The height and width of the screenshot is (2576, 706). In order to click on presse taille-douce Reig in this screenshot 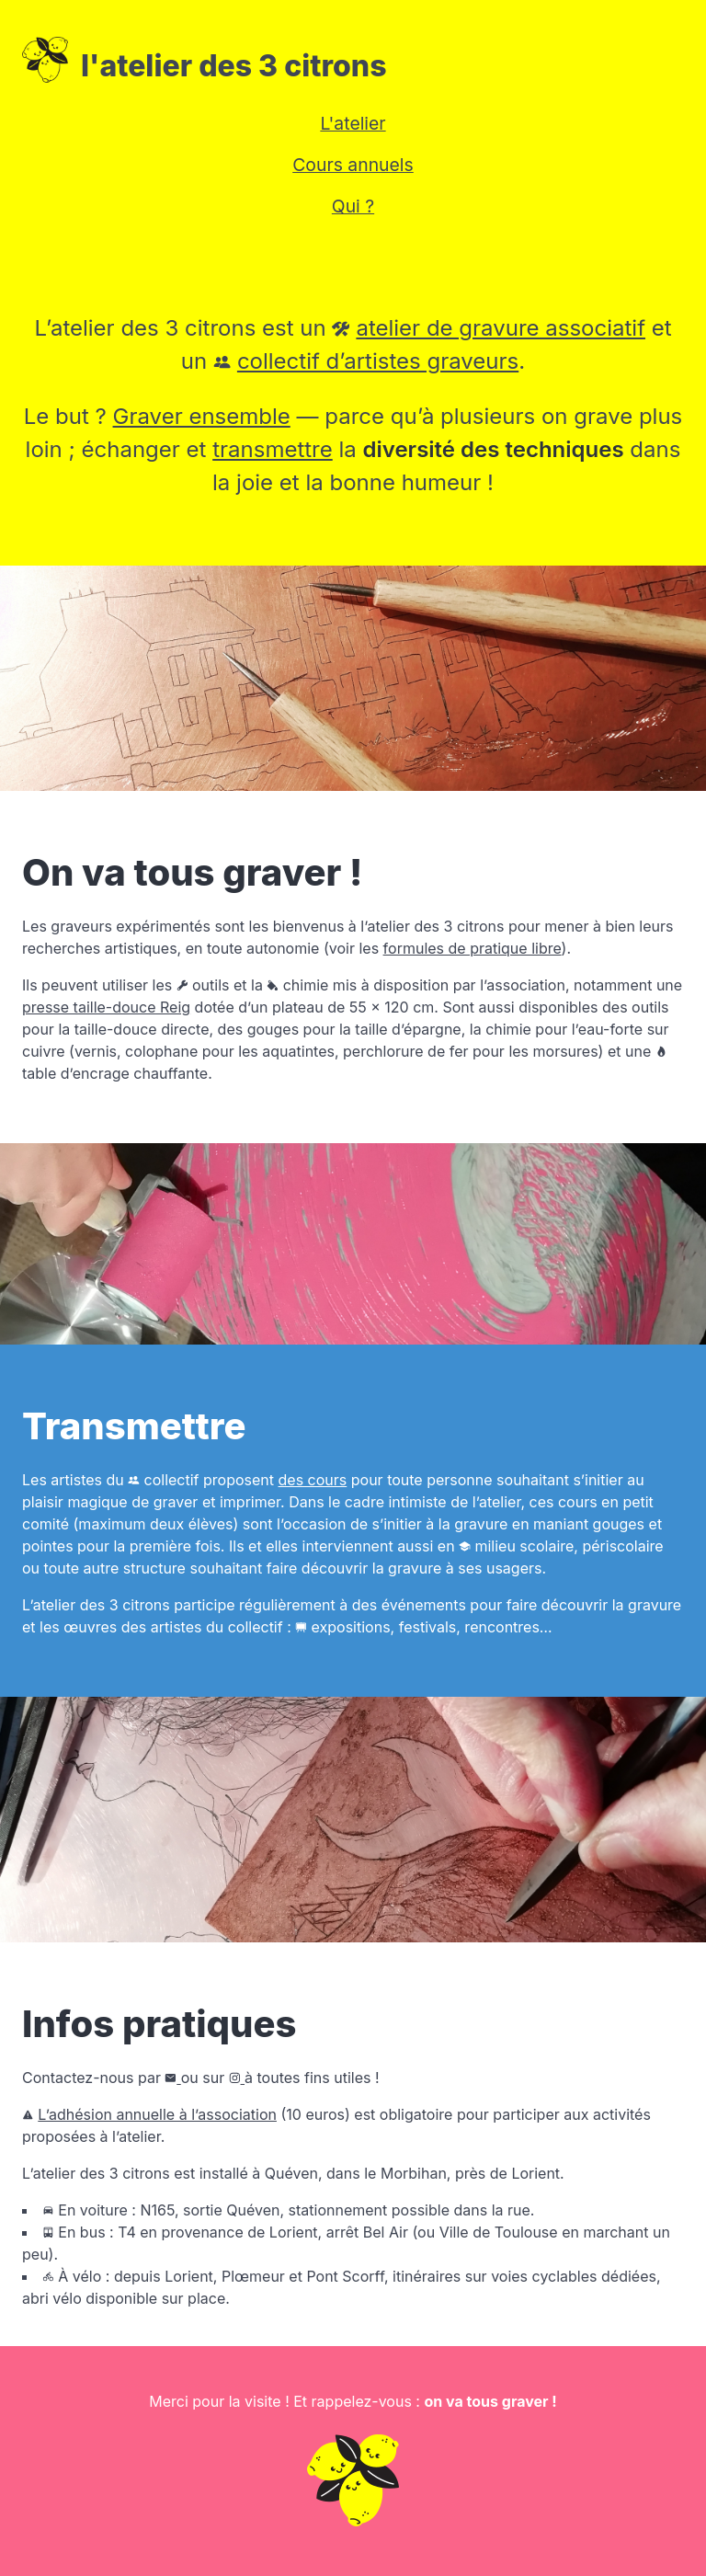, I will do `click(106, 1007)`.